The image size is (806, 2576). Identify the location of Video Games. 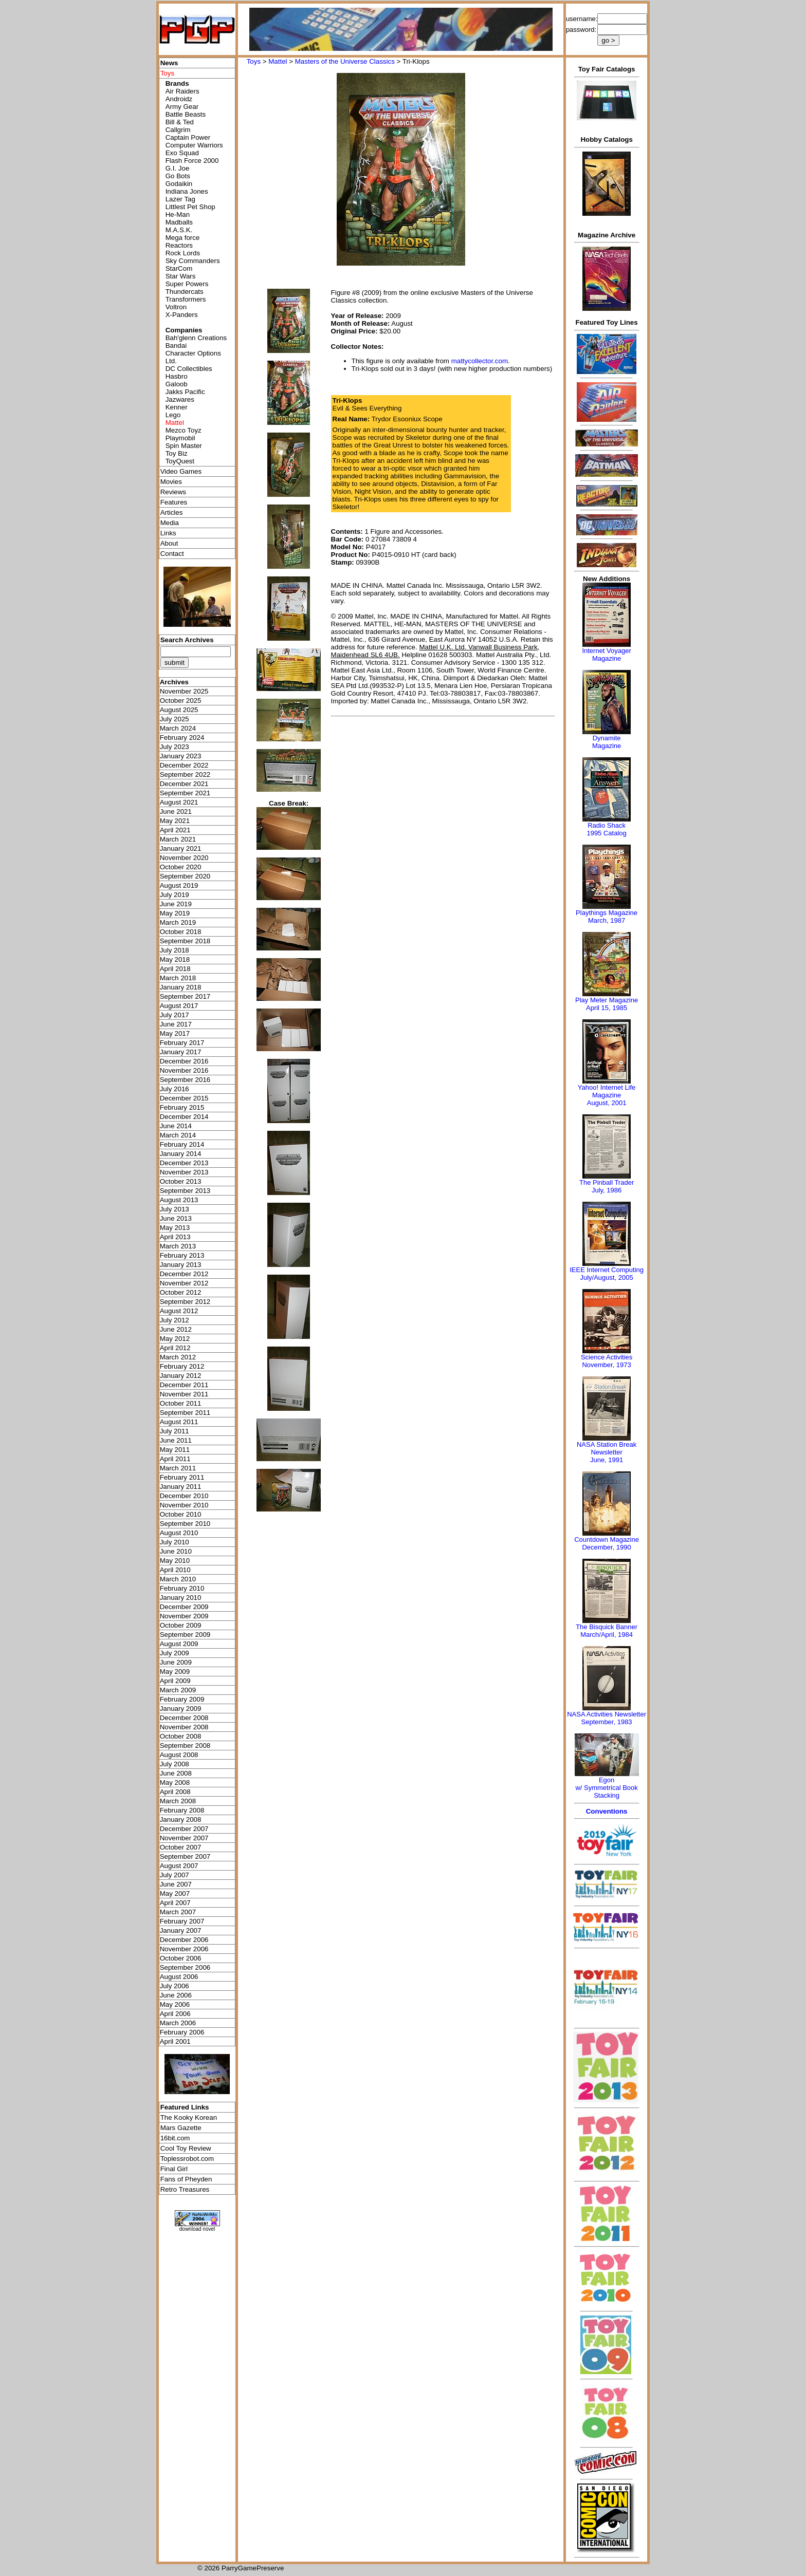
(181, 471).